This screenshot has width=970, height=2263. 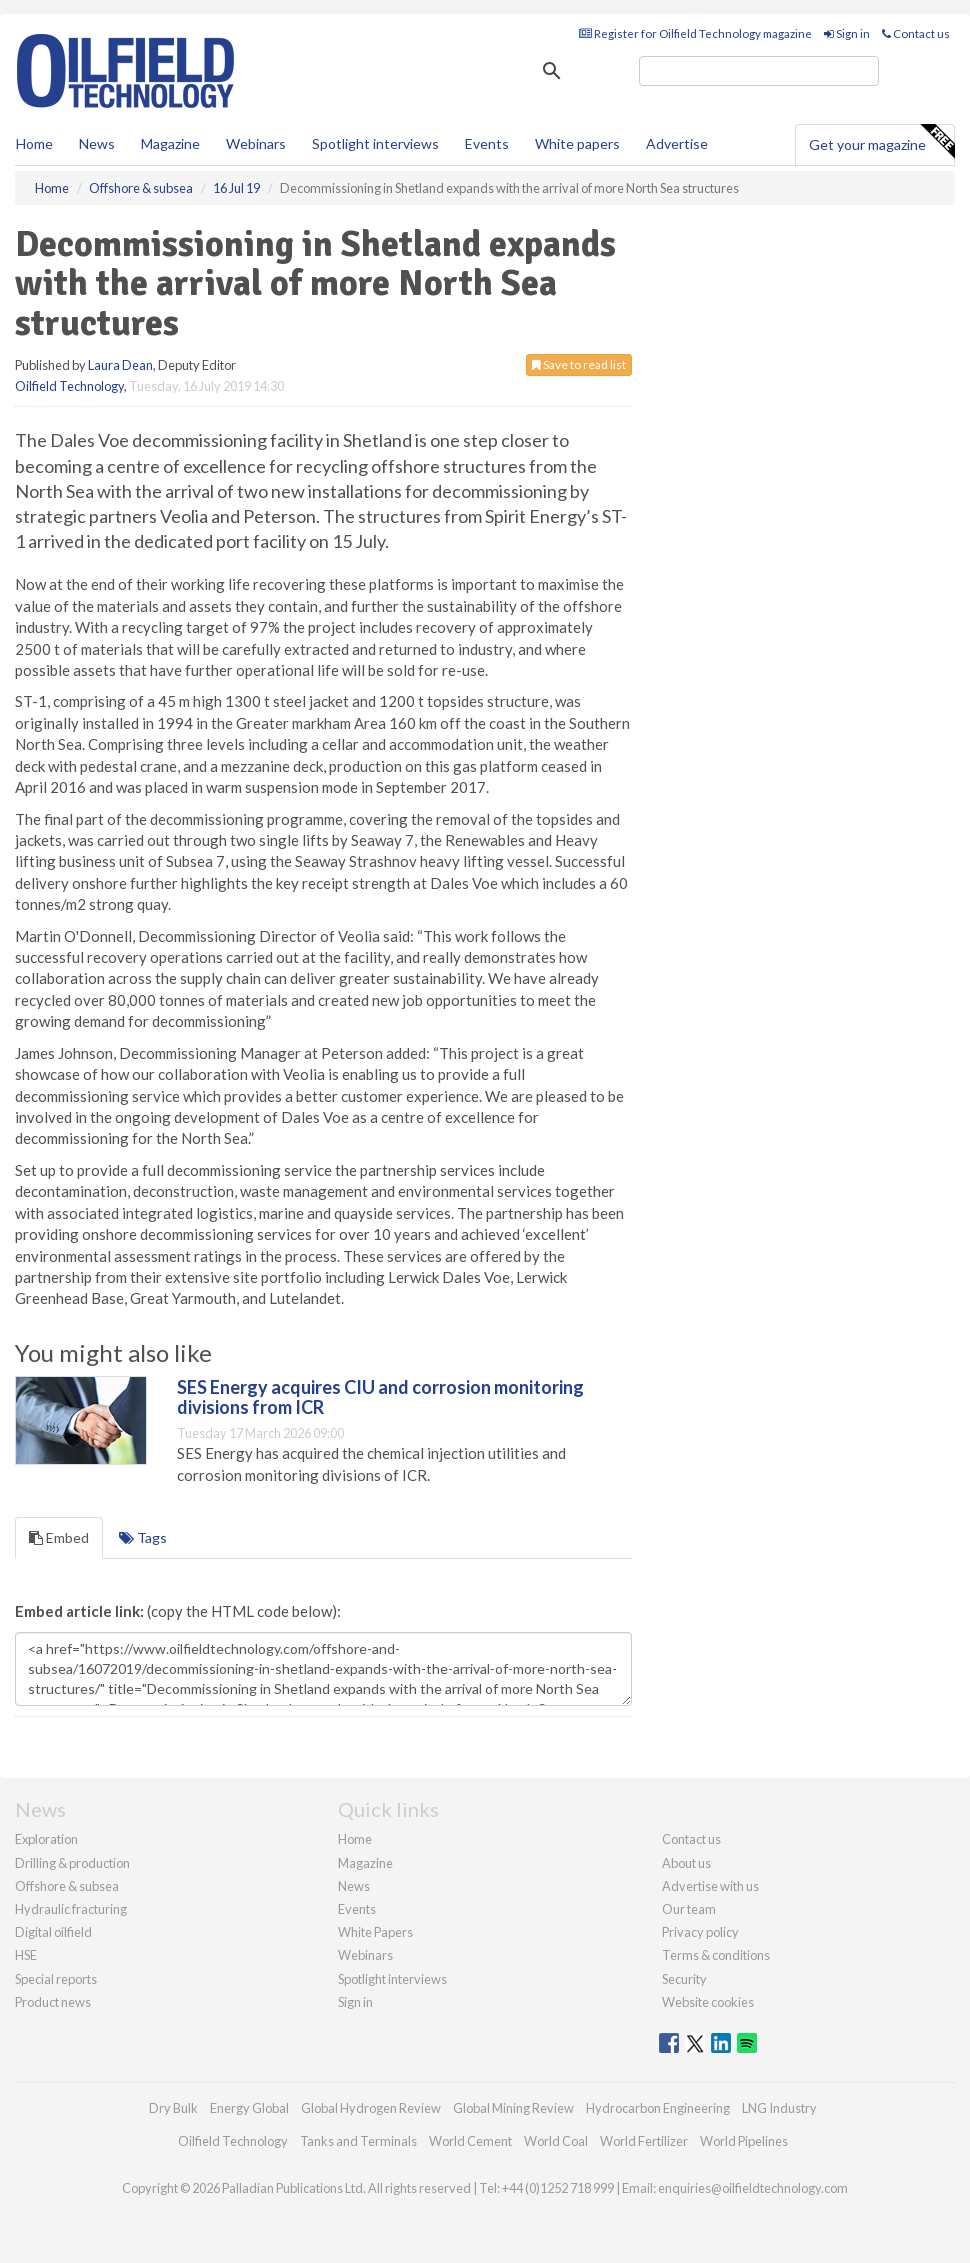 What do you see at coordinates (143, 1537) in the screenshot?
I see `Tags [tab]` at bounding box center [143, 1537].